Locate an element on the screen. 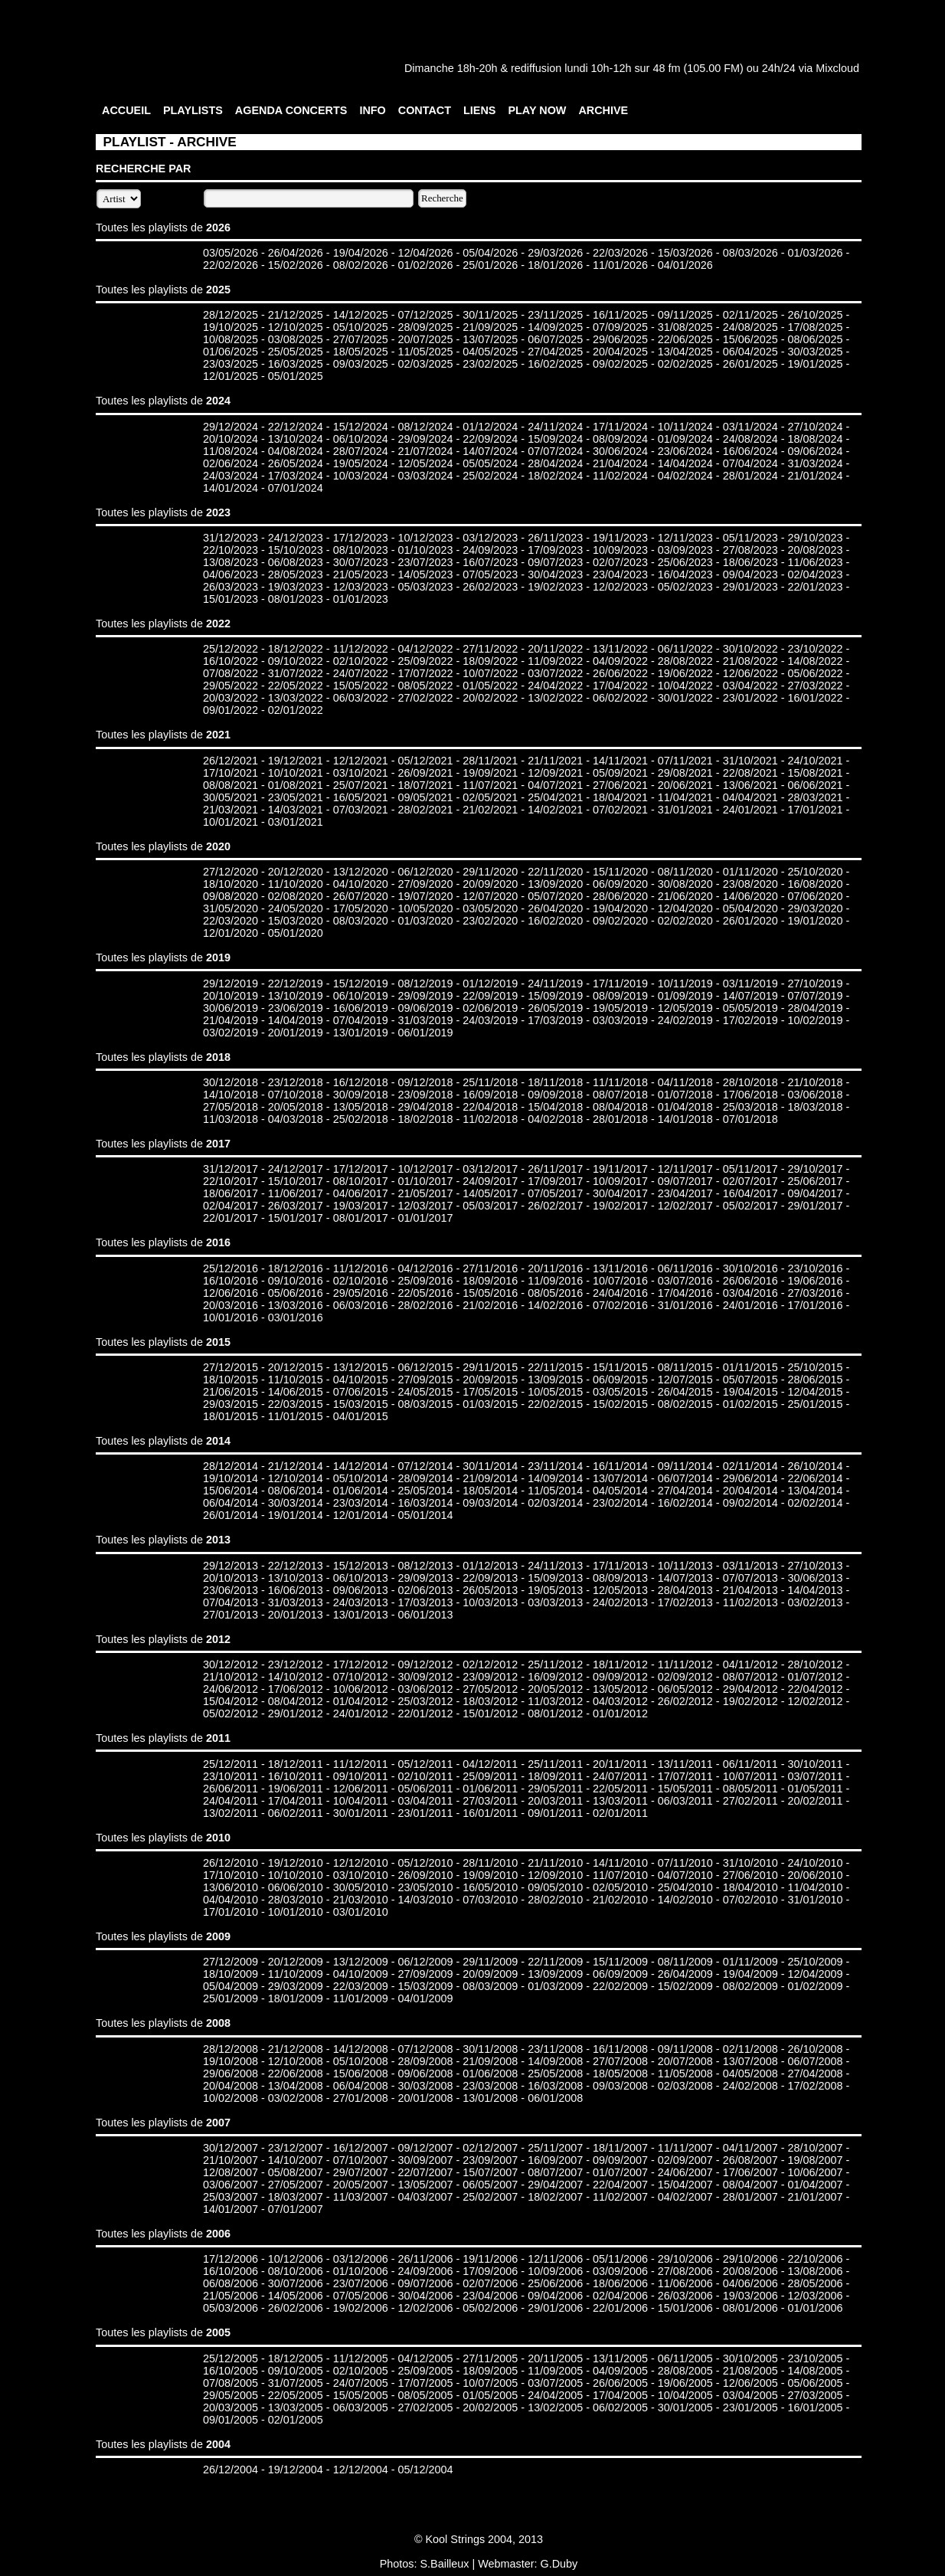 The width and height of the screenshot is (945, 2576). 25/05/2008 is located at coordinates (555, 2073).